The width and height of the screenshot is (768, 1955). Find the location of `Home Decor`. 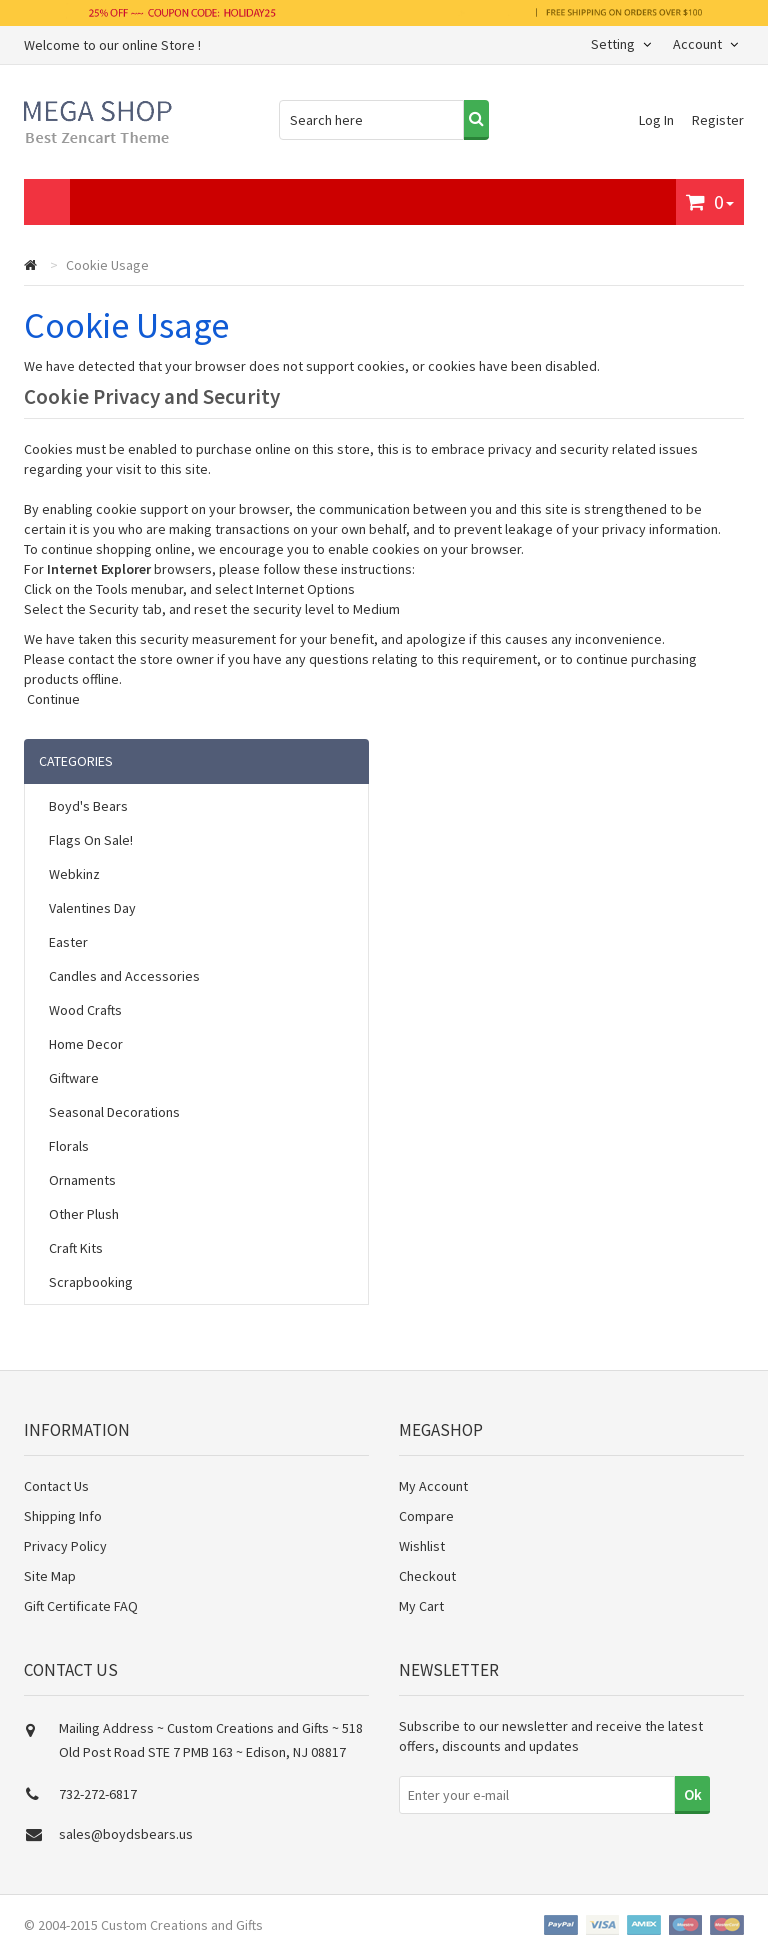

Home Decor is located at coordinates (86, 1044).